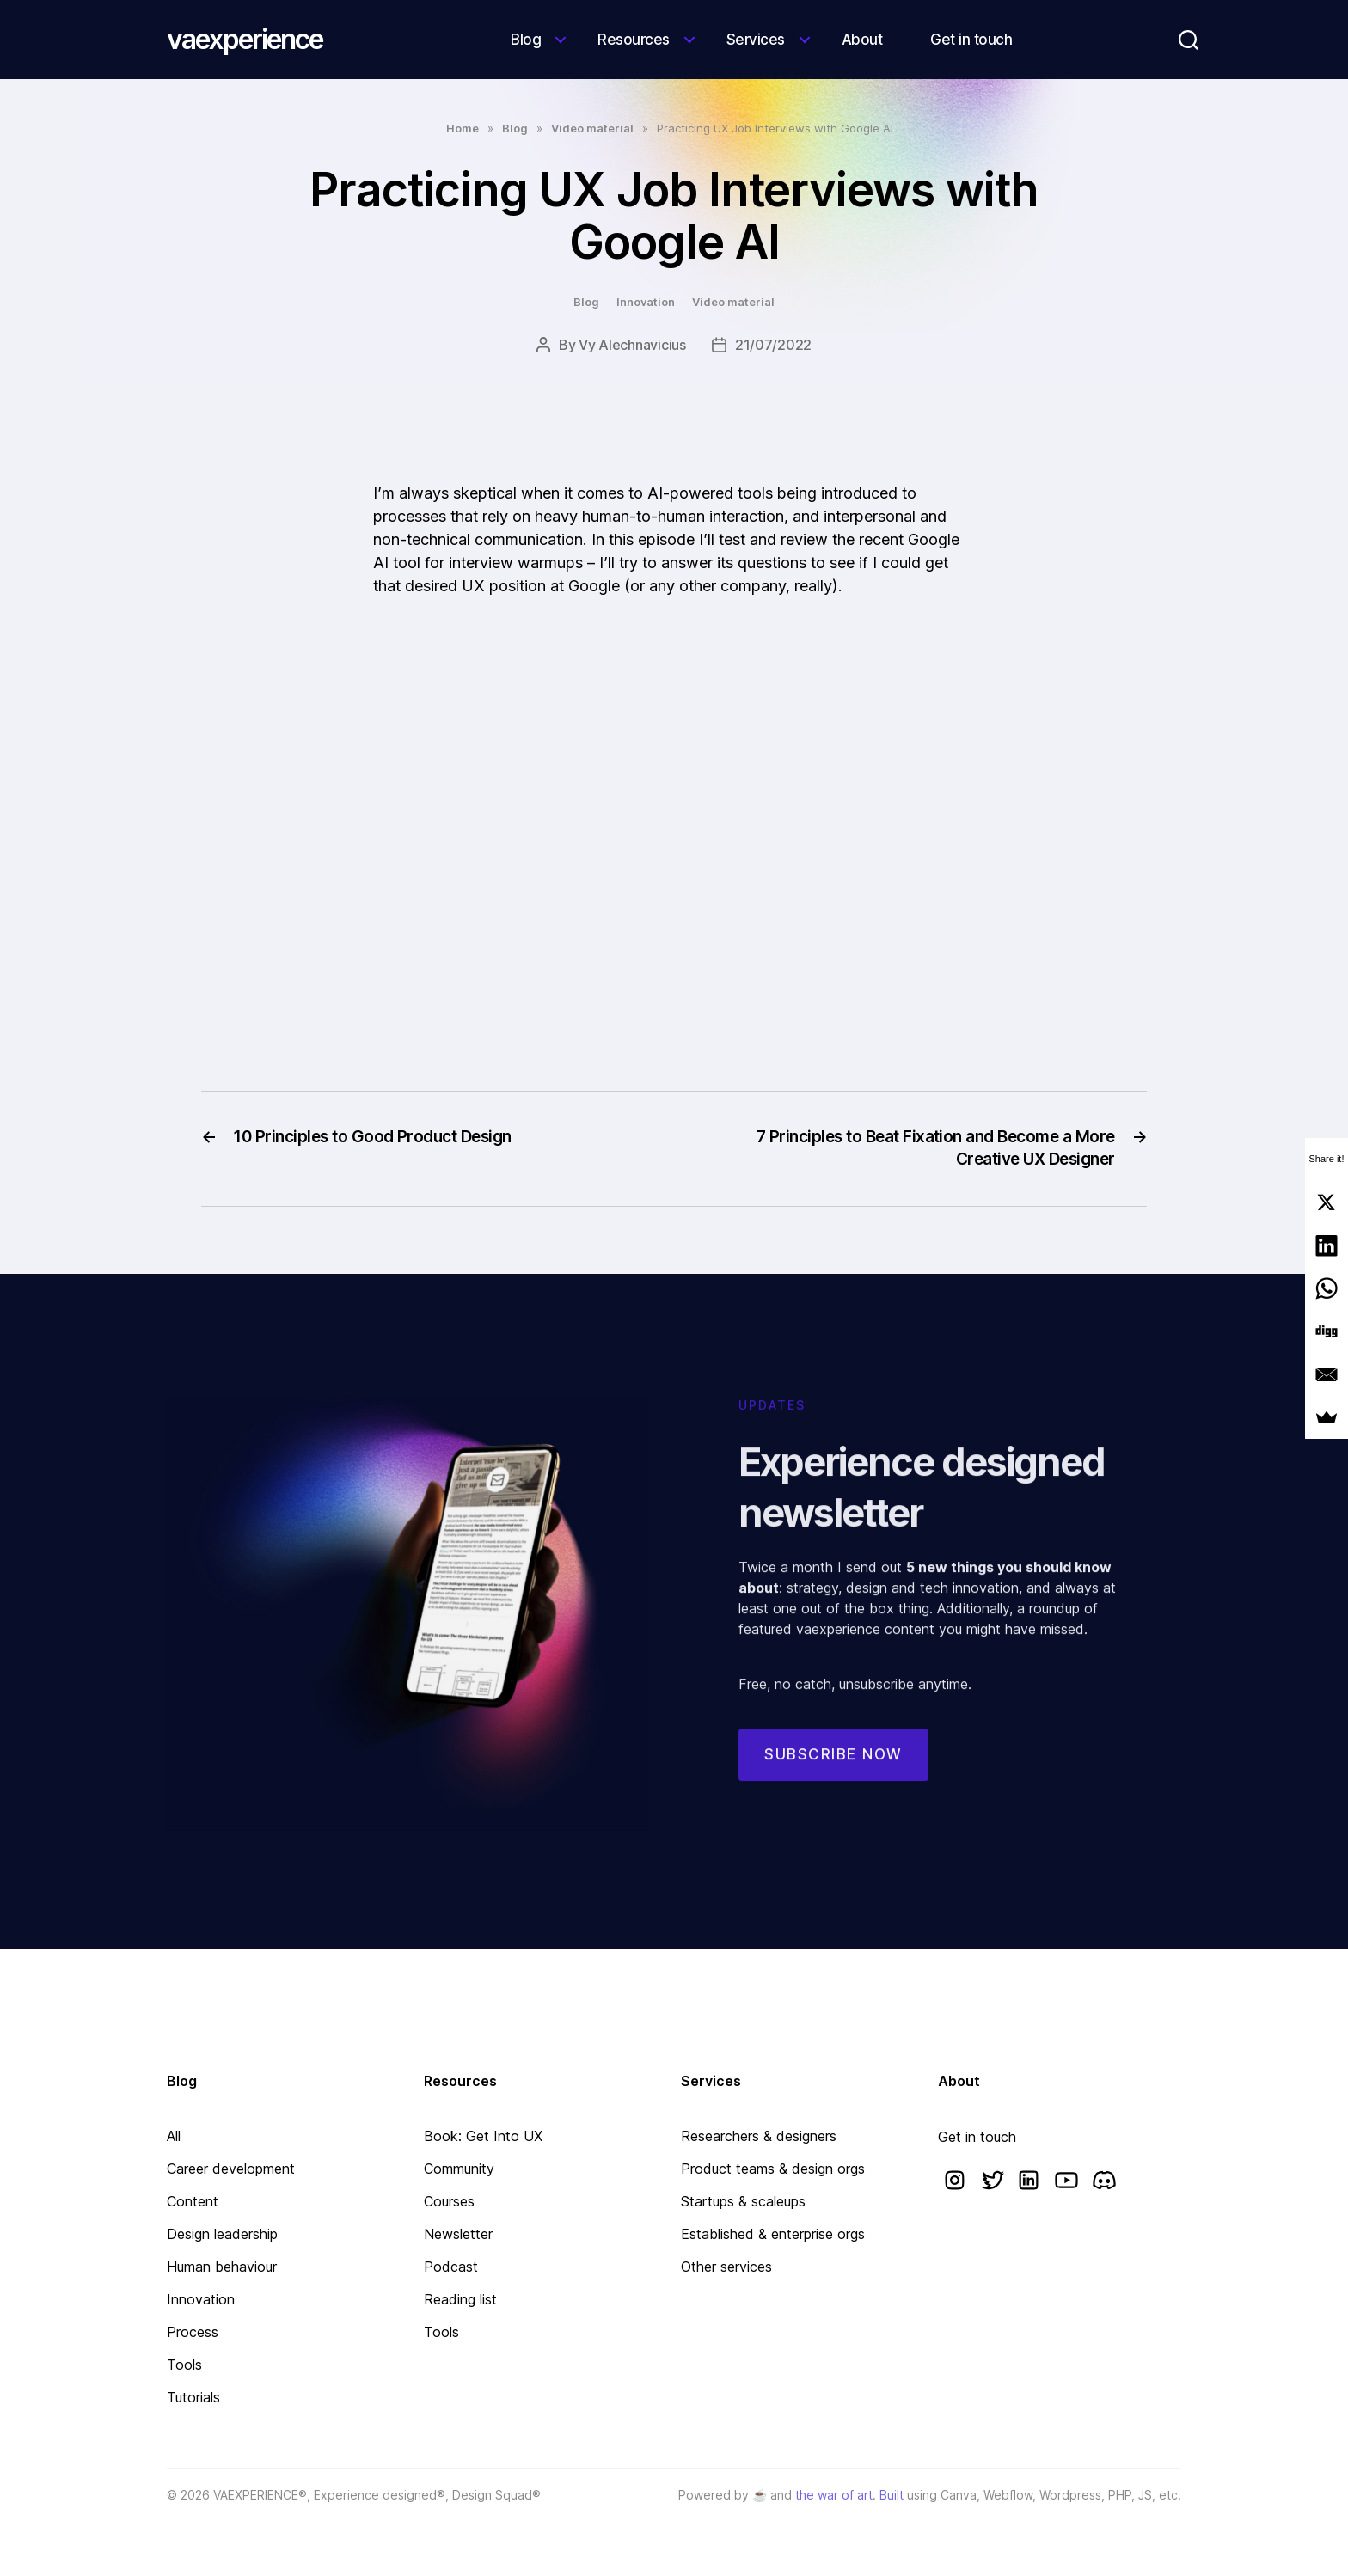  I want to click on Video material, so click(592, 128).